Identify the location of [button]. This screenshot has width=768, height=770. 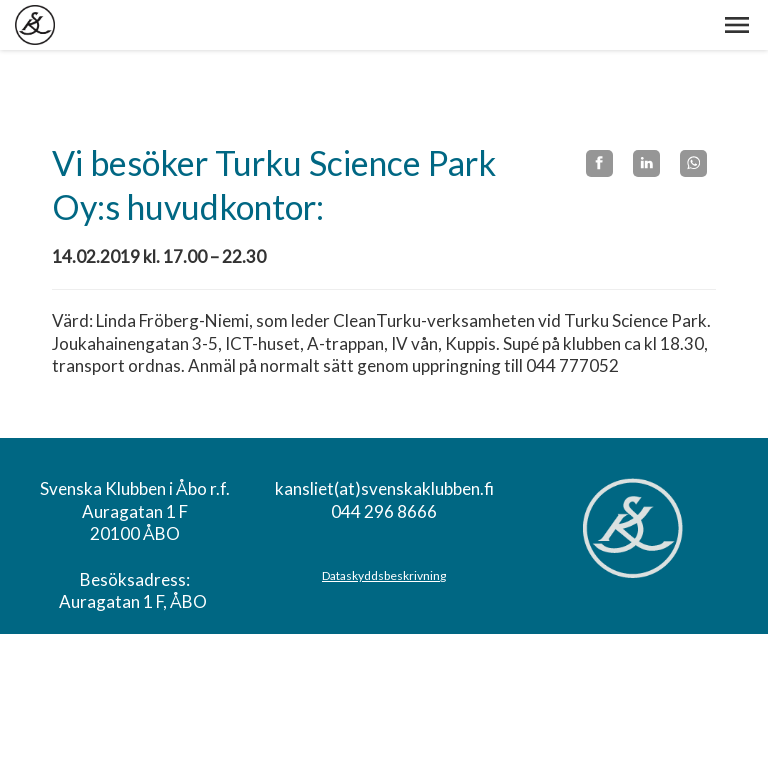
(737, 25).